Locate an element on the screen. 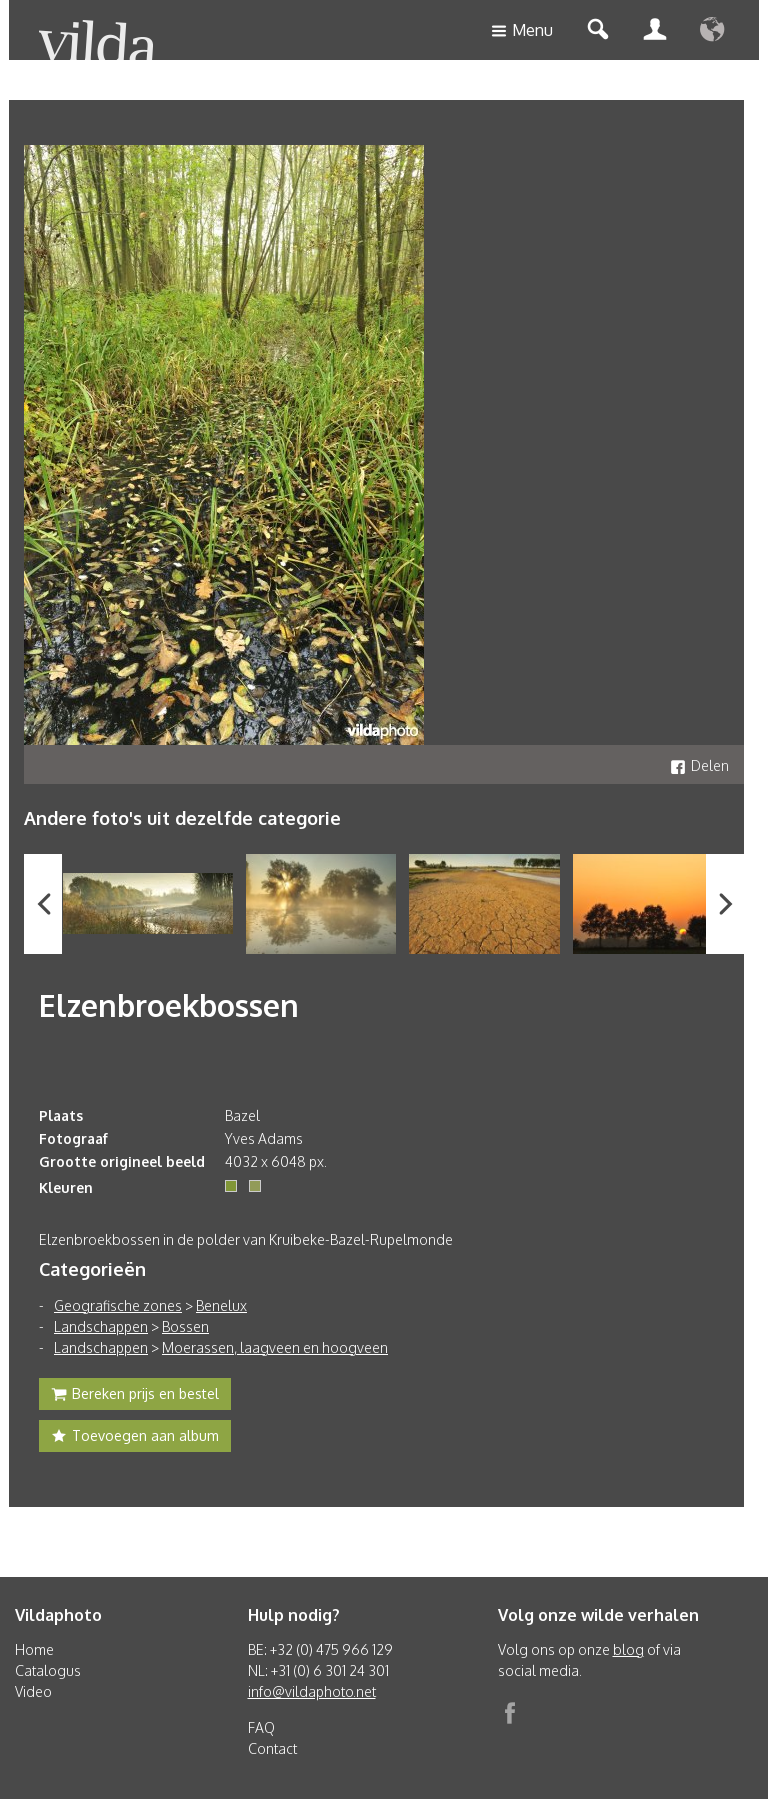 The width and height of the screenshot is (768, 1799). Benelux is located at coordinates (221, 1305).